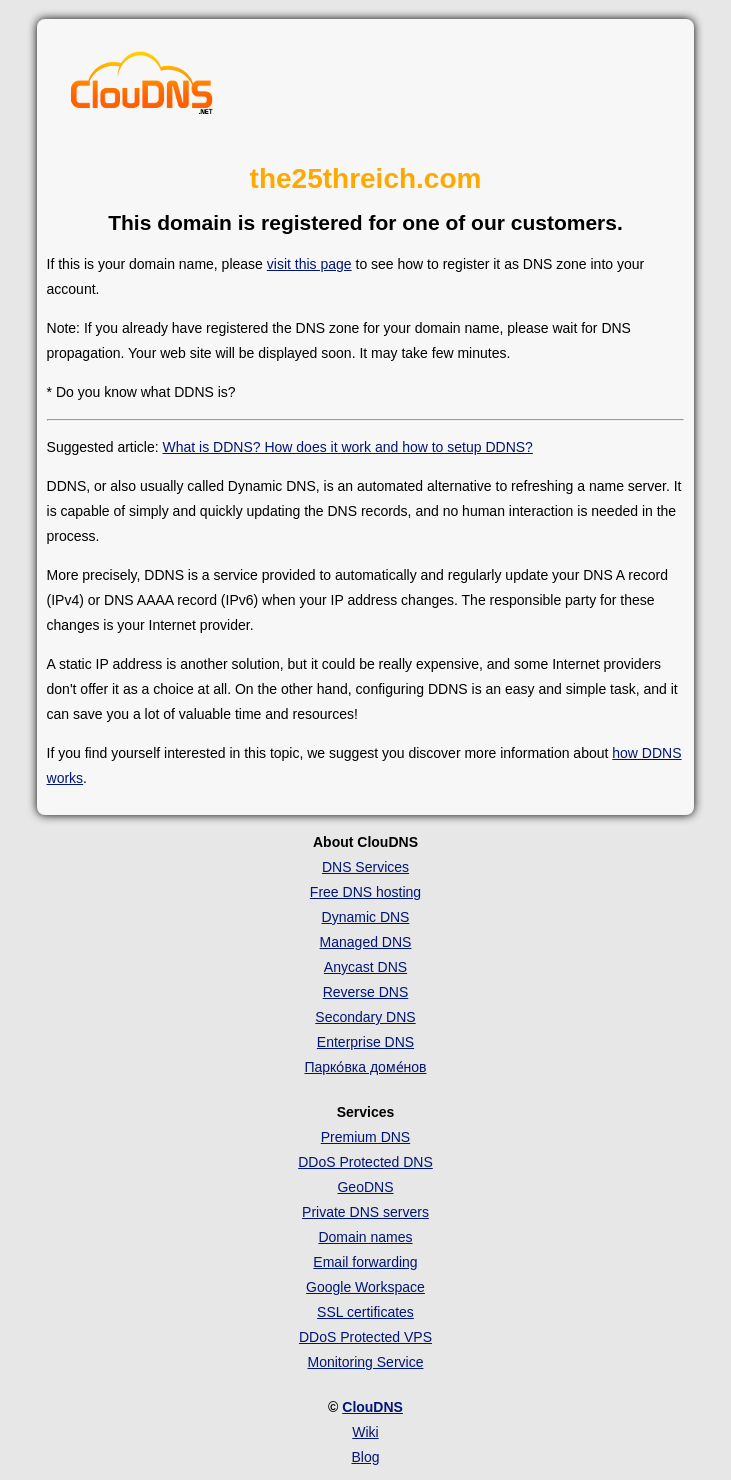 Image resolution: width=731 pixels, height=1480 pixels. Describe the element at coordinates (365, 1457) in the screenshot. I see `Blog` at that location.